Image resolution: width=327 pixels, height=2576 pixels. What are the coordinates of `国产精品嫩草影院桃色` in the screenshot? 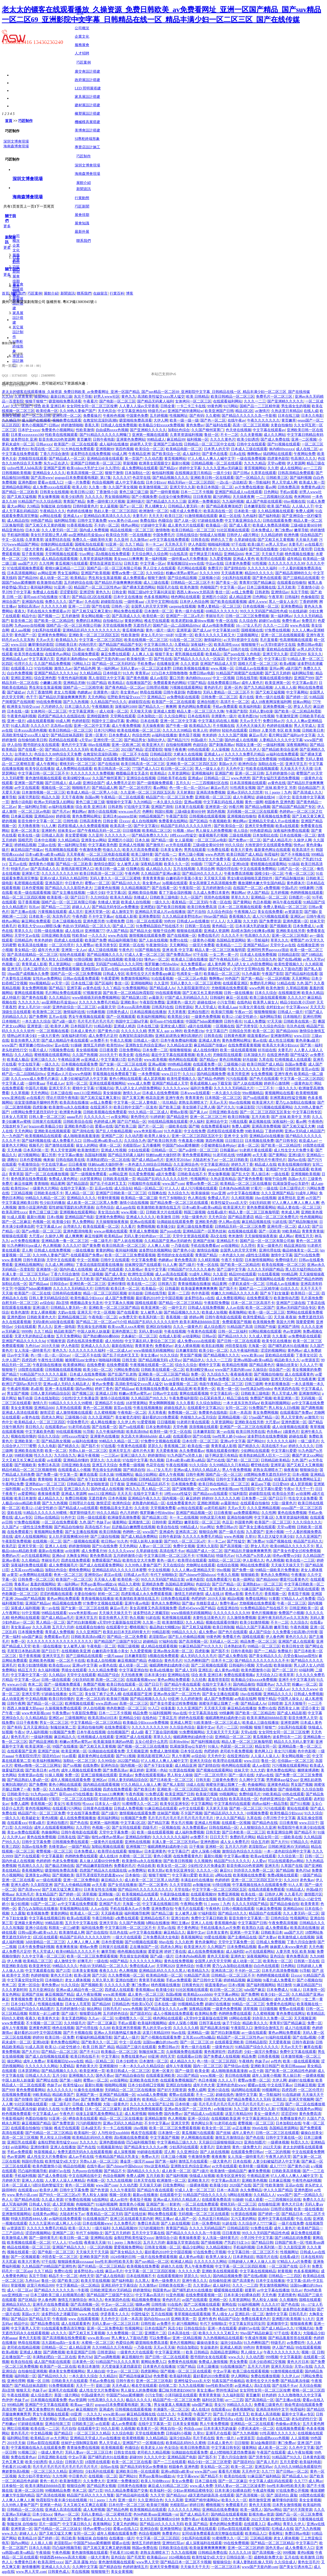 It's located at (94, 1866).